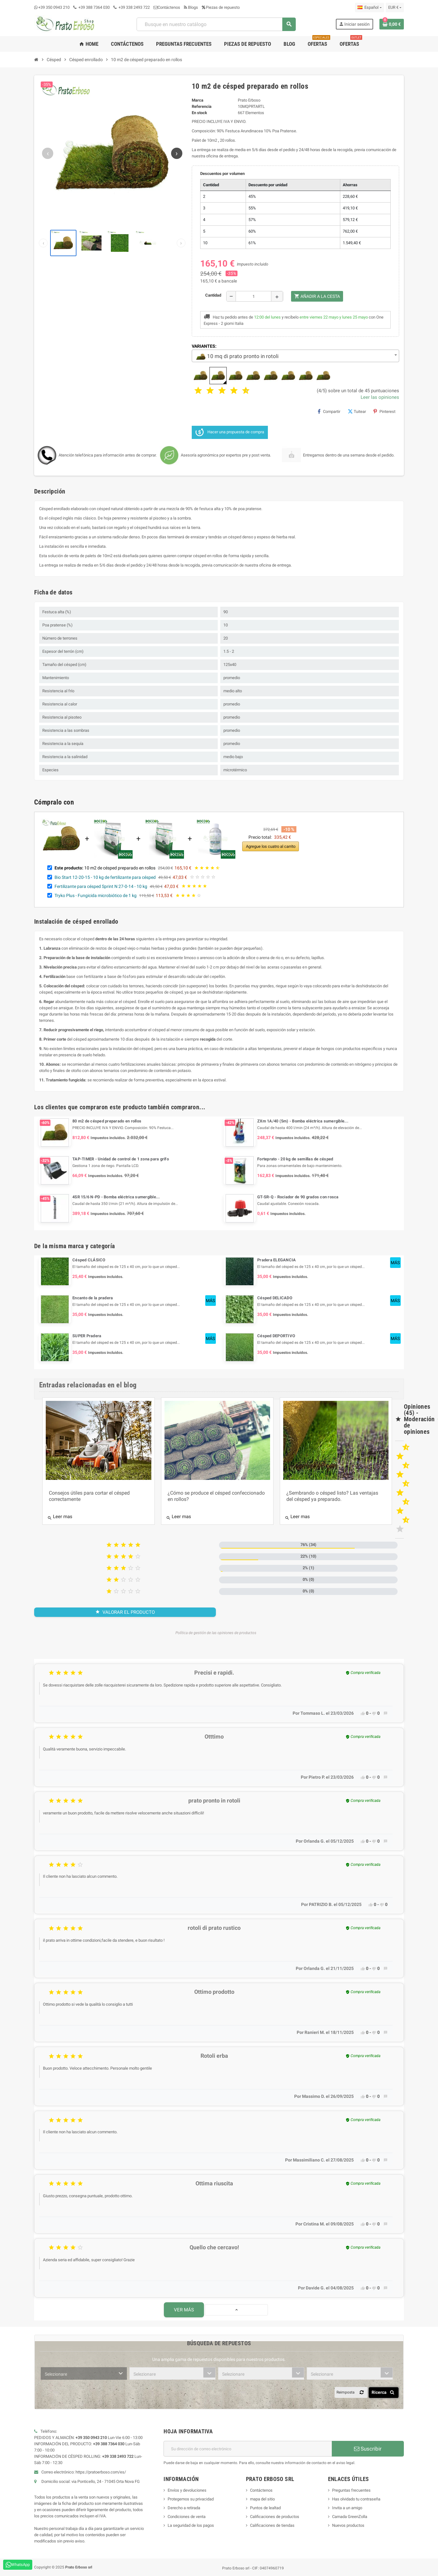 The height and width of the screenshot is (2576, 438). What do you see at coordinates (216, 24) in the screenshot?
I see `[combobox]` at bounding box center [216, 24].